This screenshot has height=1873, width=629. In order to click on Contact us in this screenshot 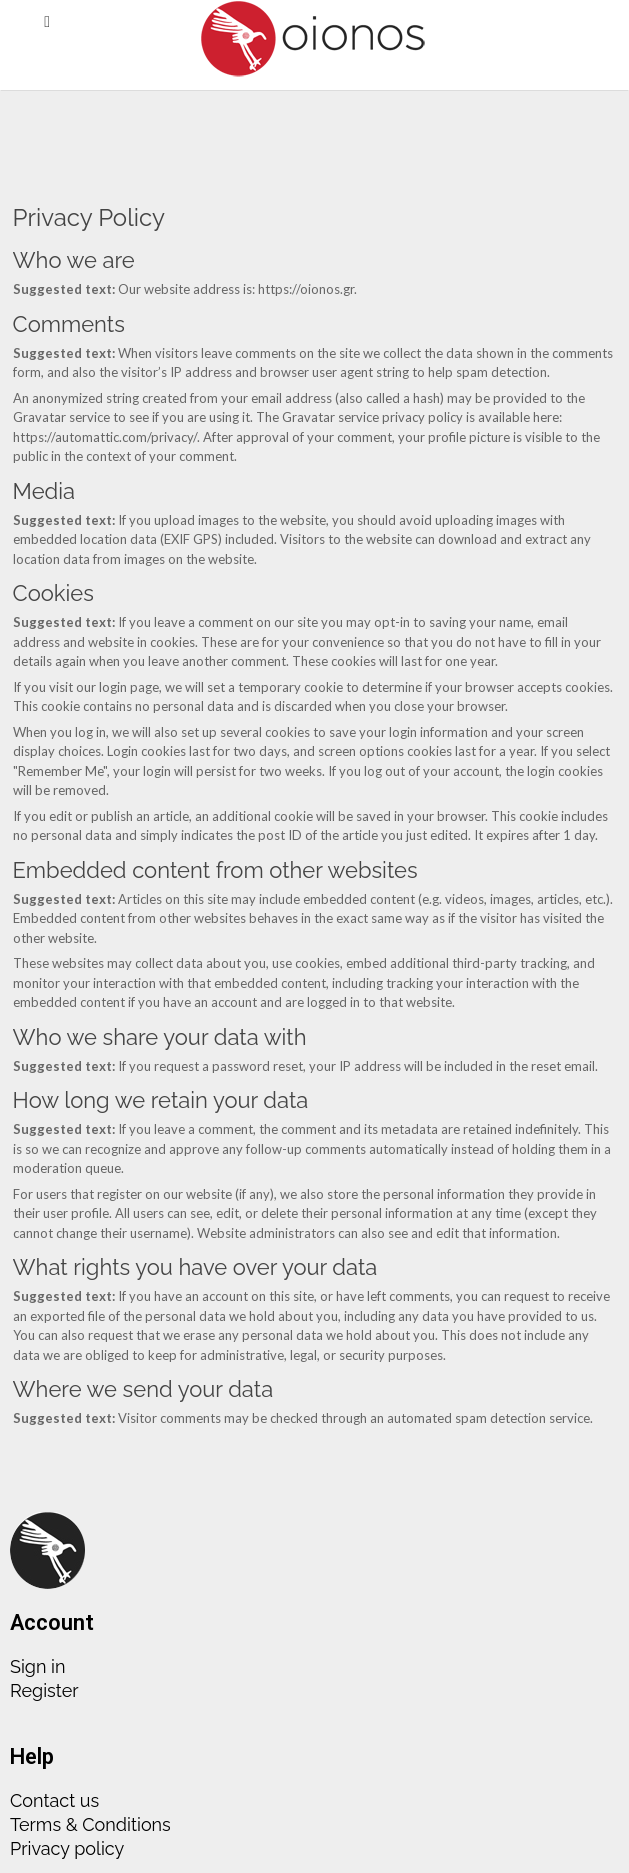, I will do `click(54, 1800)`.